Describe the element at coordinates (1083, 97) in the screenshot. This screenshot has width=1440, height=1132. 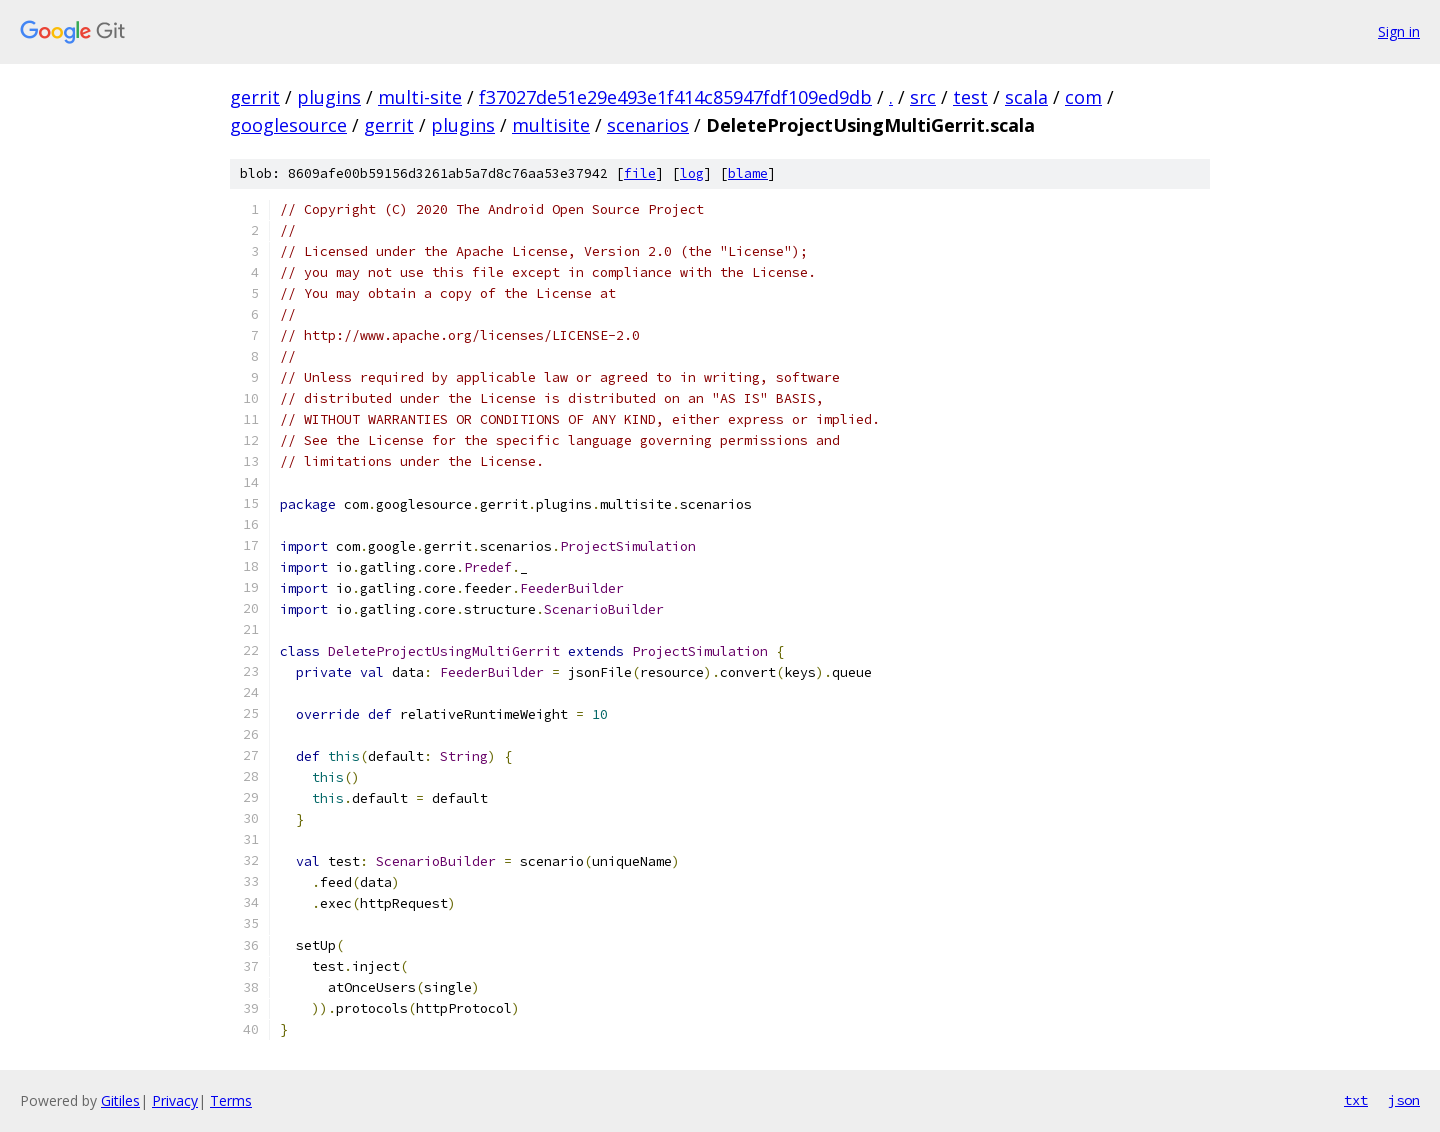
I see `com` at that location.